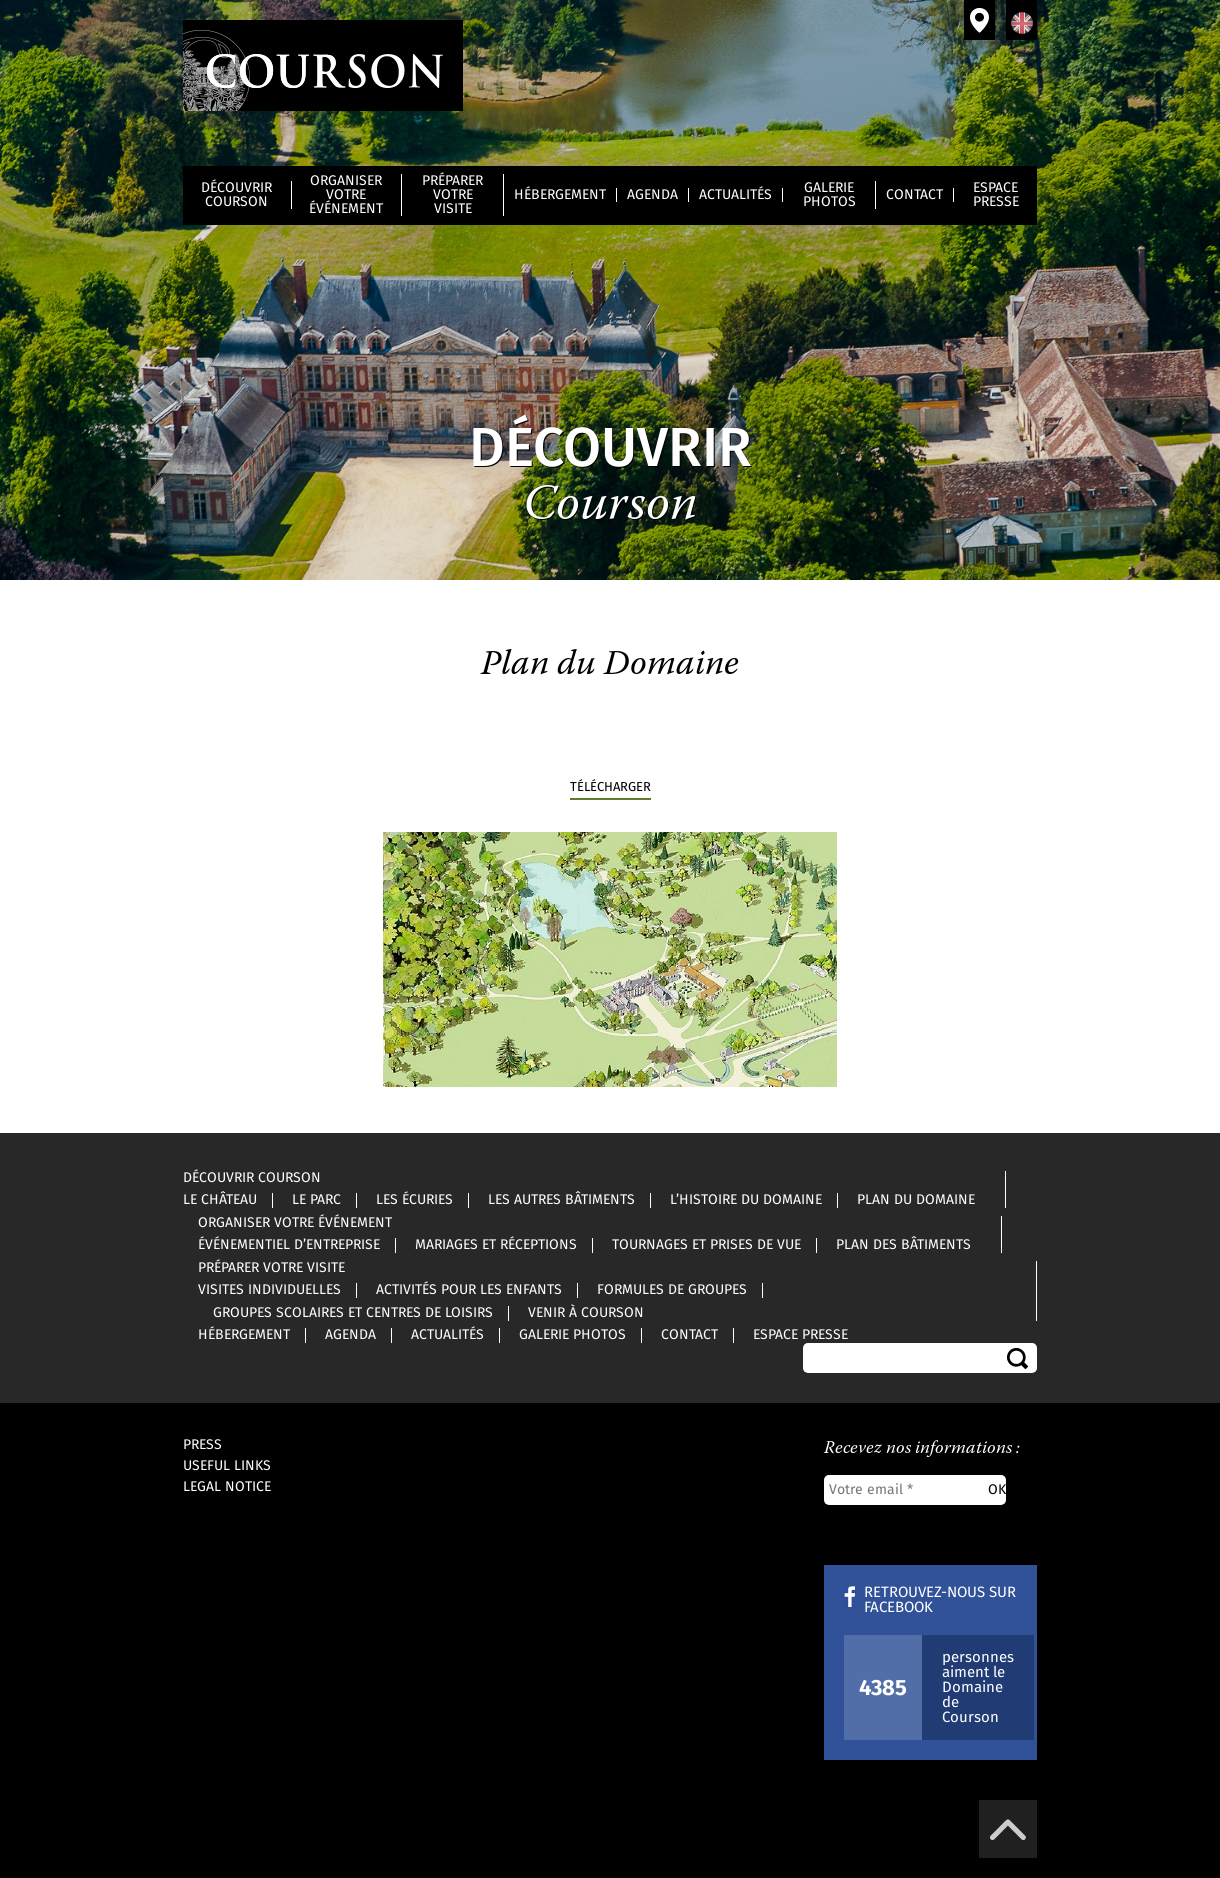 The width and height of the screenshot is (1220, 1878). I want to click on Le château, so click(220, 1200).